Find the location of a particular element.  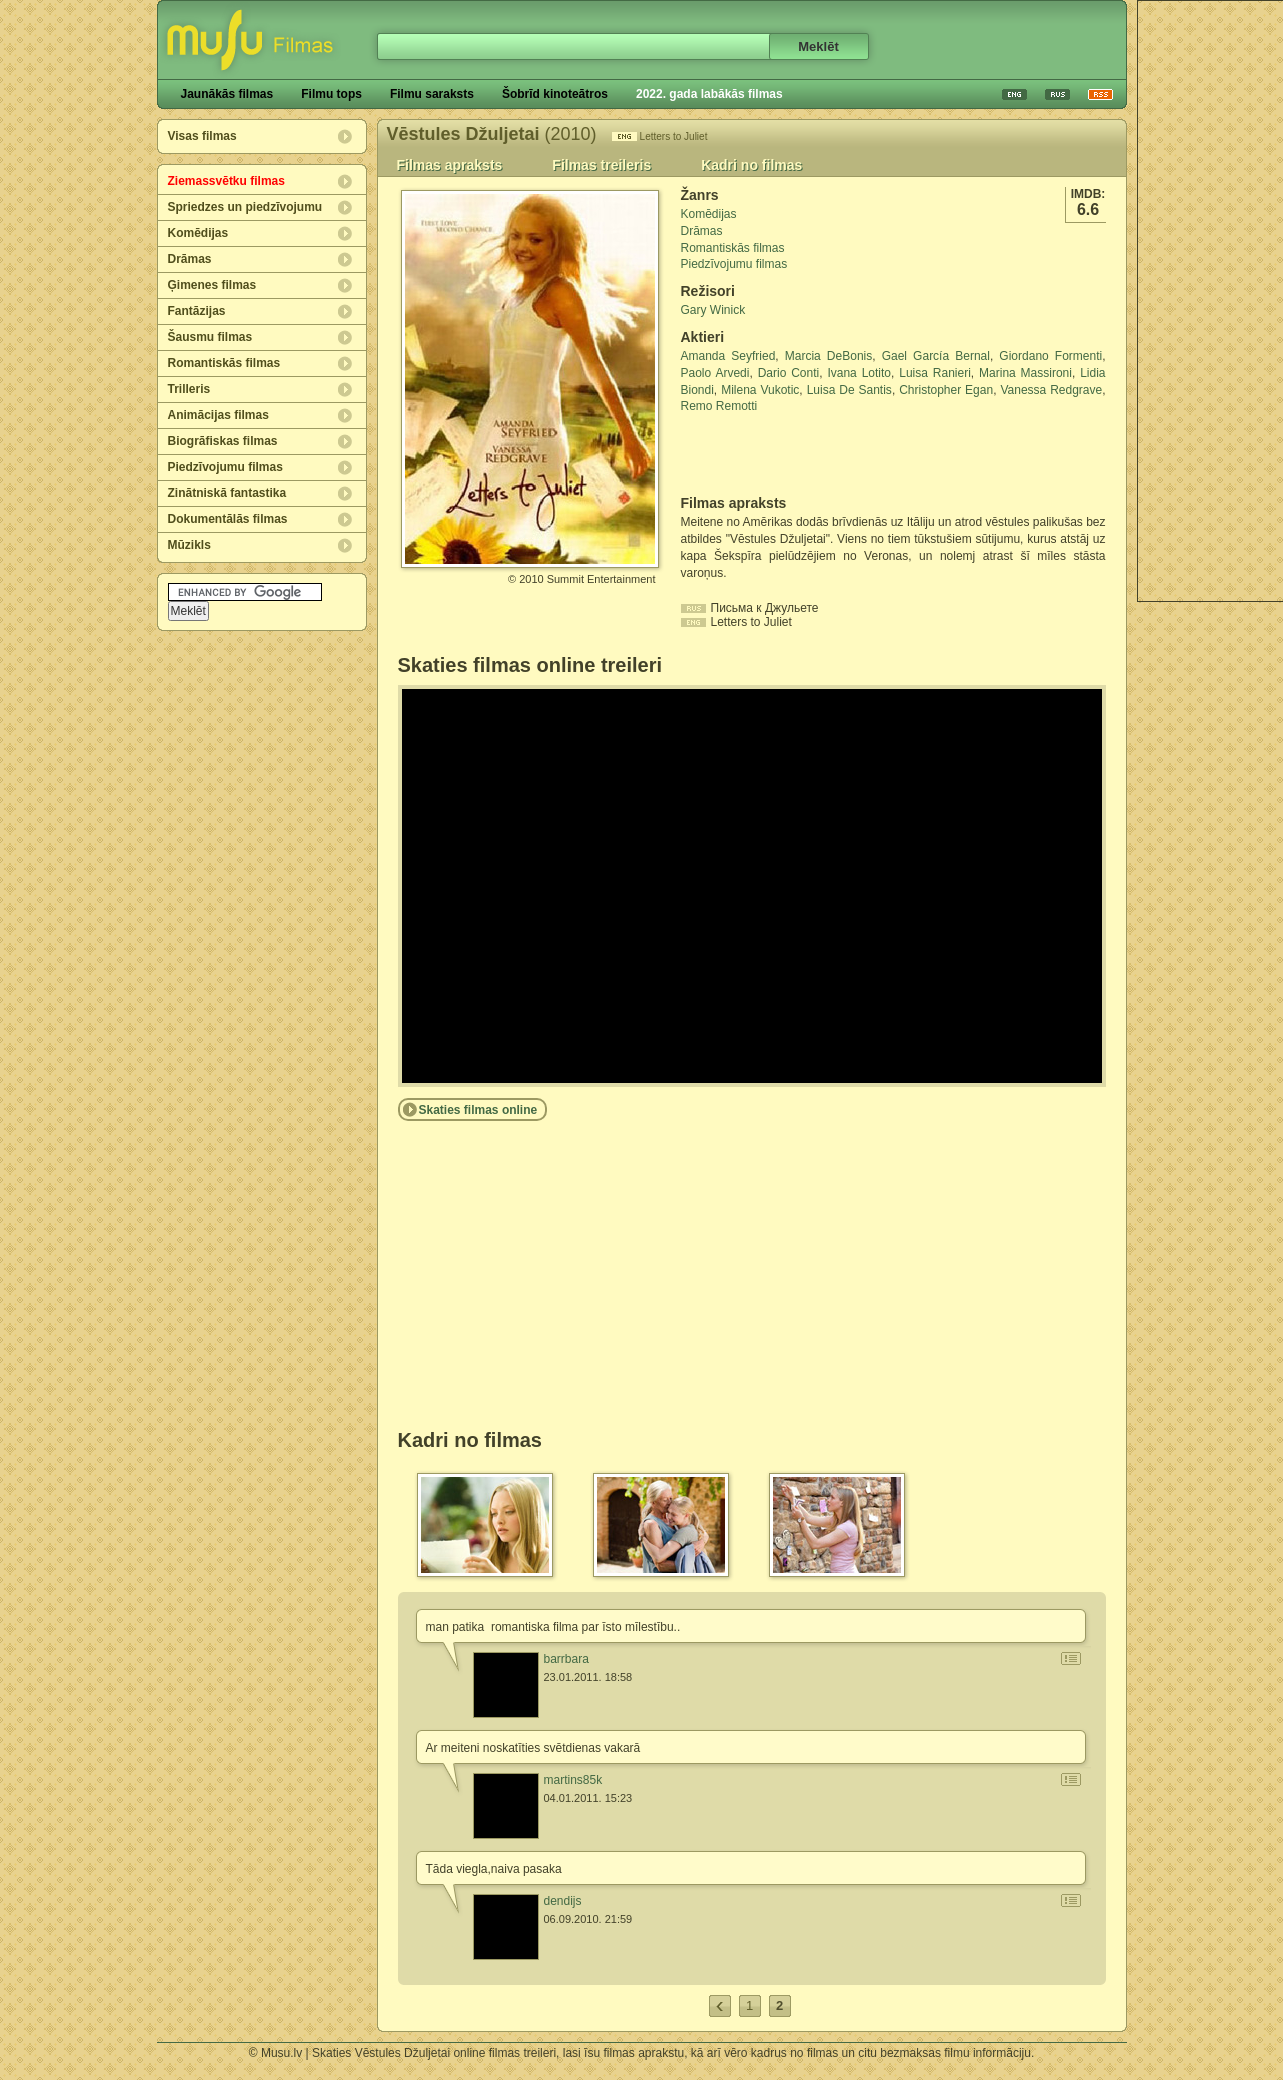

Filmu saraksts is located at coordinates (432, 94).